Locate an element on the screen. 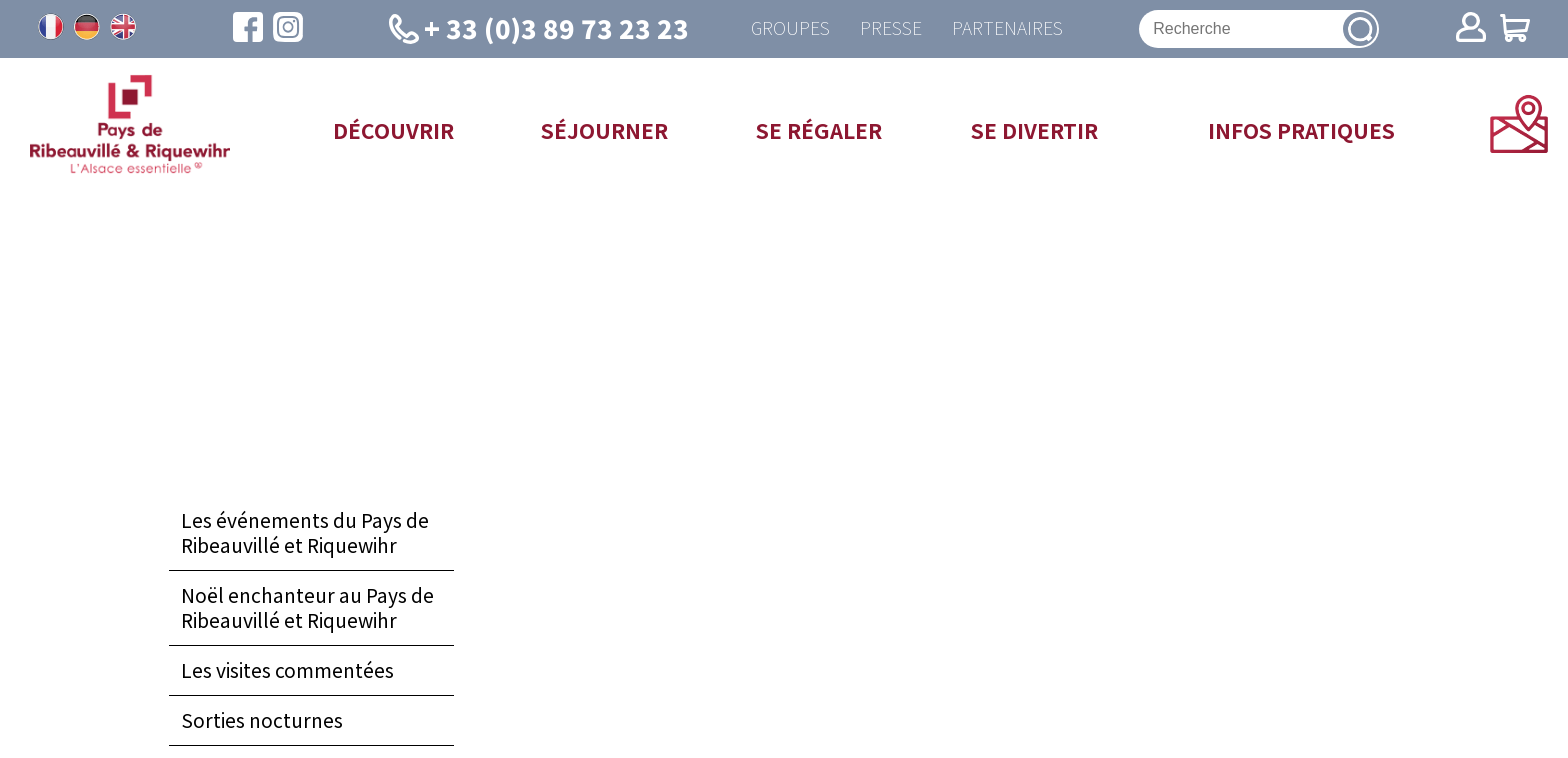 The width and height of the screenshot is (1568, 758). Partenaires is located at coordinates (1007, 28).